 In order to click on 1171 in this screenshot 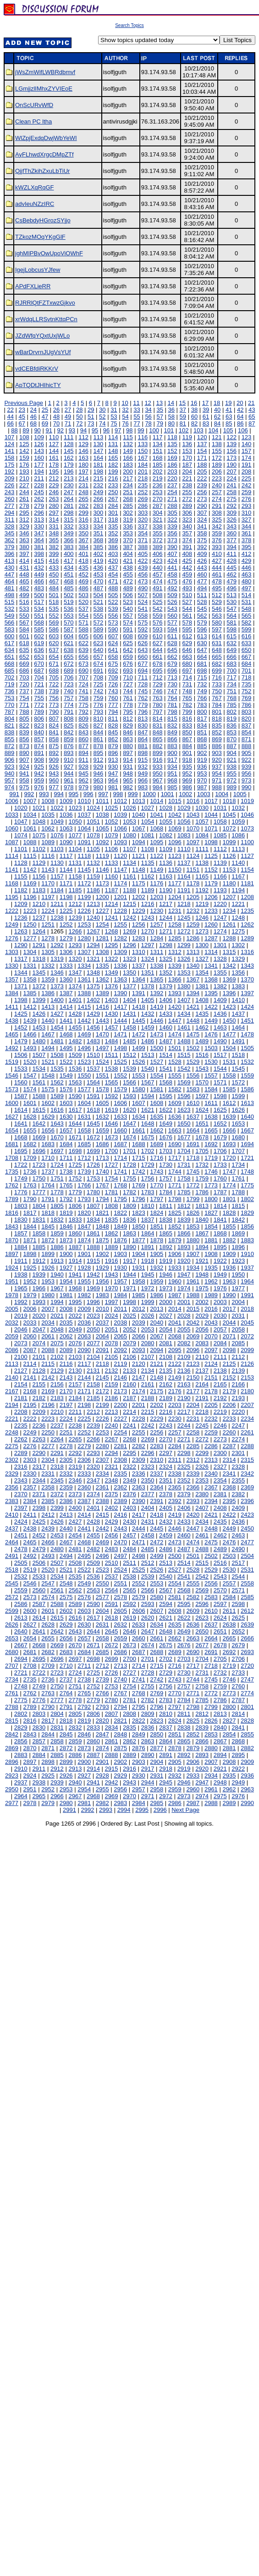, I will do `click(66, 883)`.